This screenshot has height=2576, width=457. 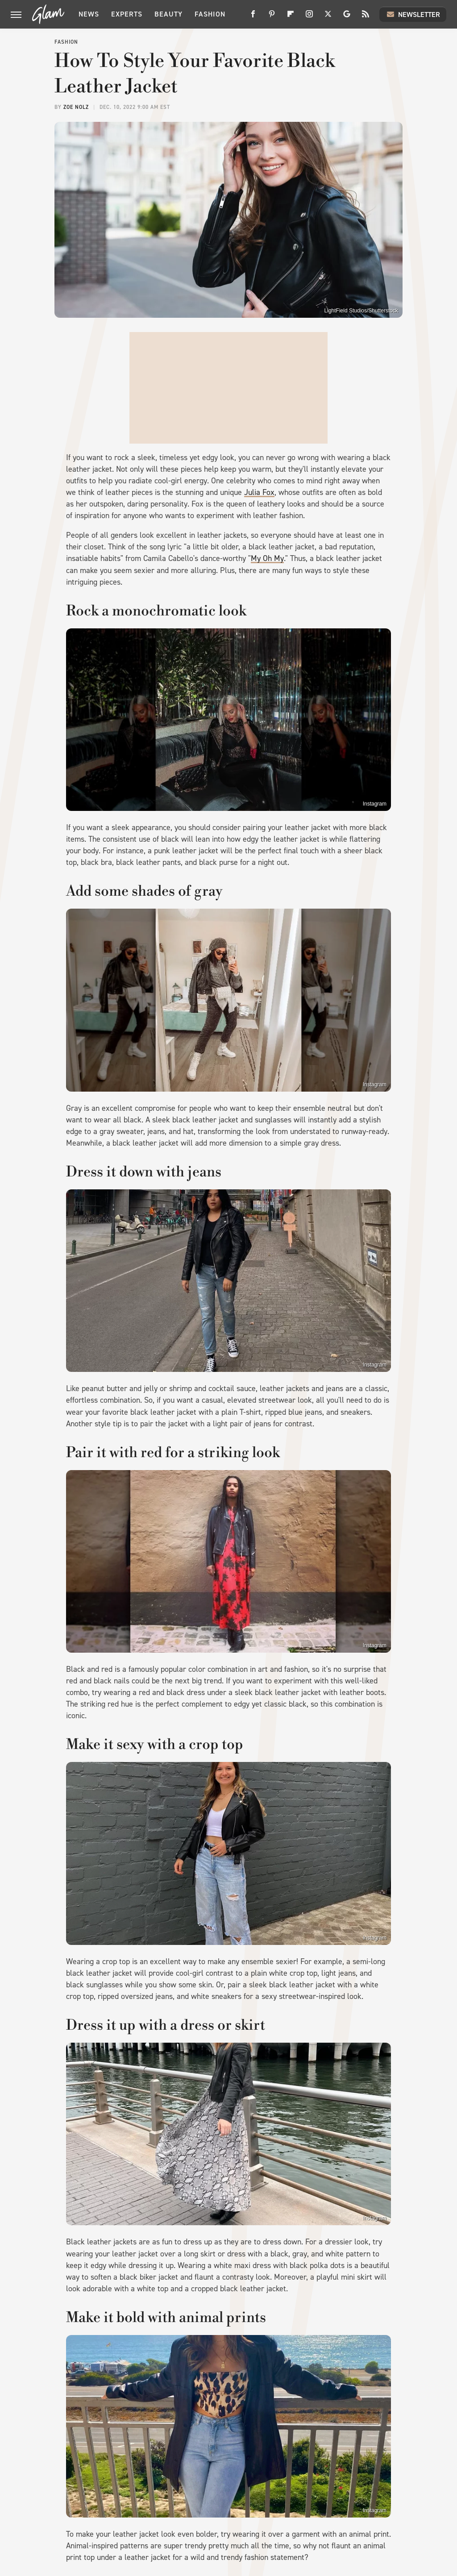 I want to click on Zoe Nolz, so click(x=76, y=107).